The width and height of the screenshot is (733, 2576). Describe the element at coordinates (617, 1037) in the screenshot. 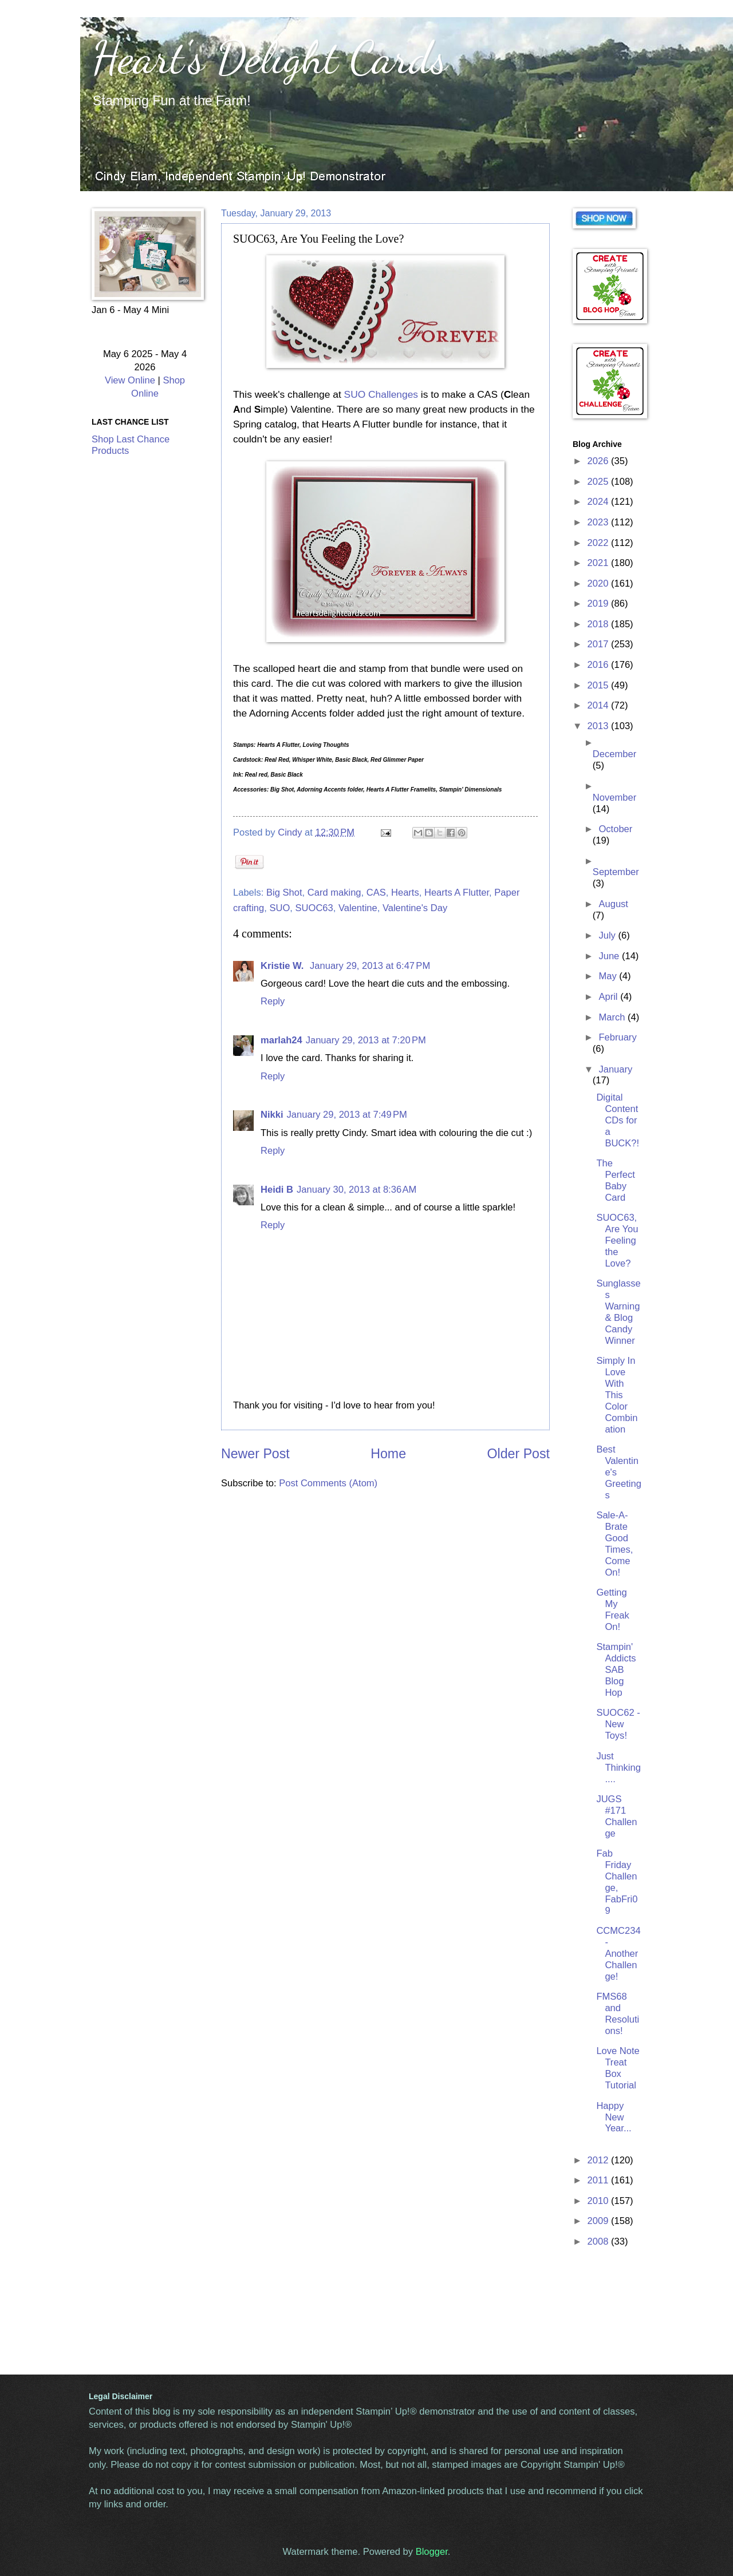

I see `February` at that location.